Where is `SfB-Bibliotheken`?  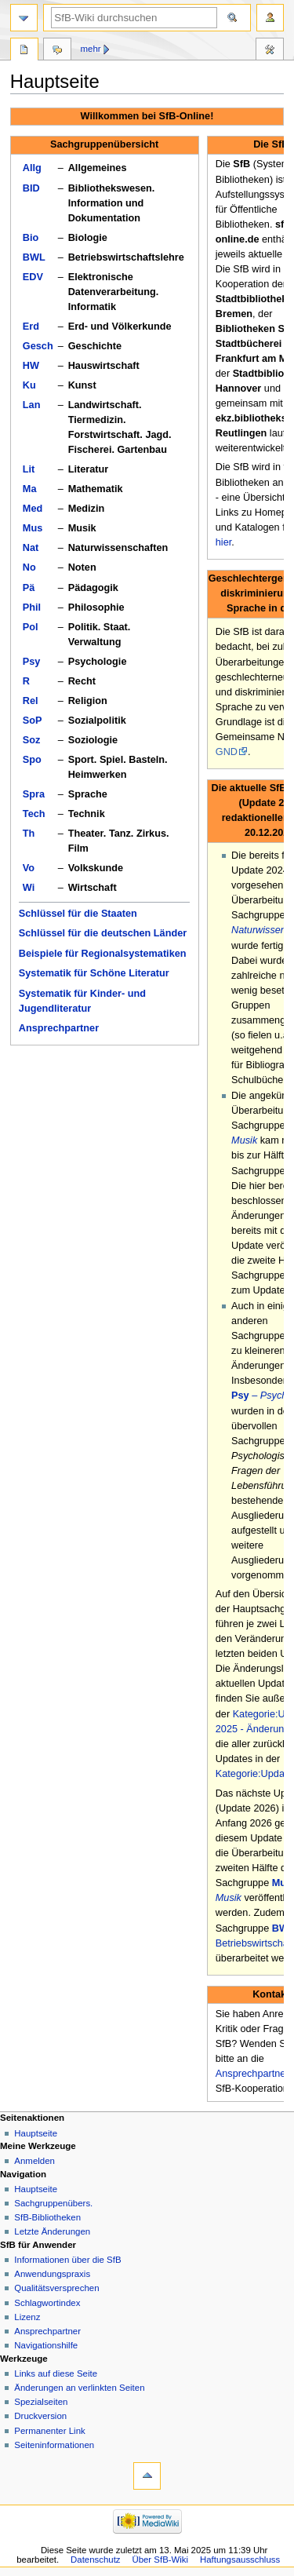 SfB-Bibliotheken is located at coordinates (47, 2217).